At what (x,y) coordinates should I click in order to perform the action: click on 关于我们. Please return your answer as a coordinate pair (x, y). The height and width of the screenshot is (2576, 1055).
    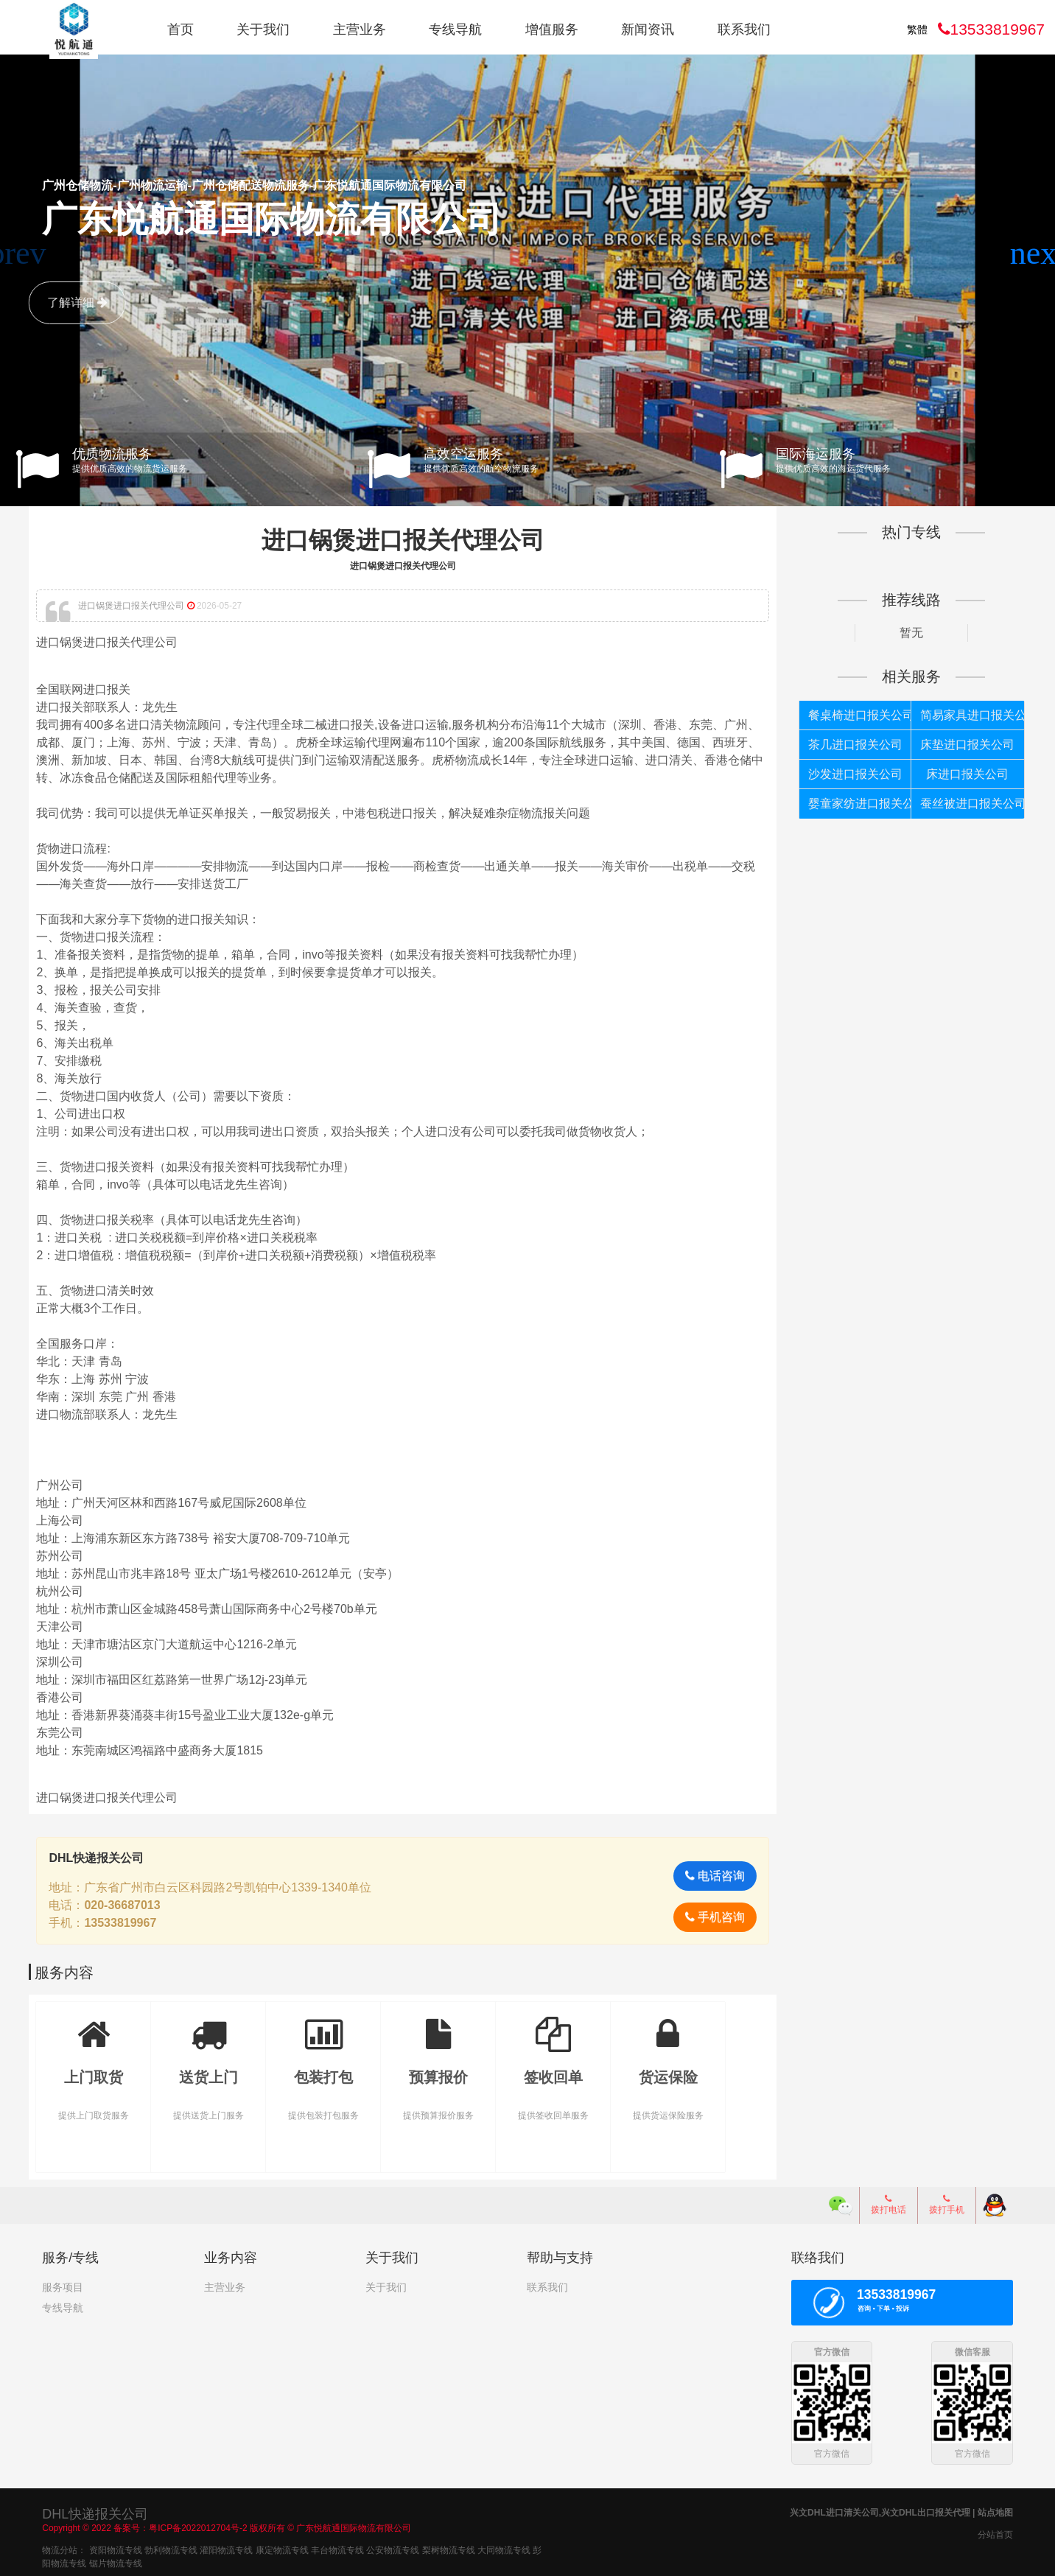
    Looking at the image, I should click on (263, 29).